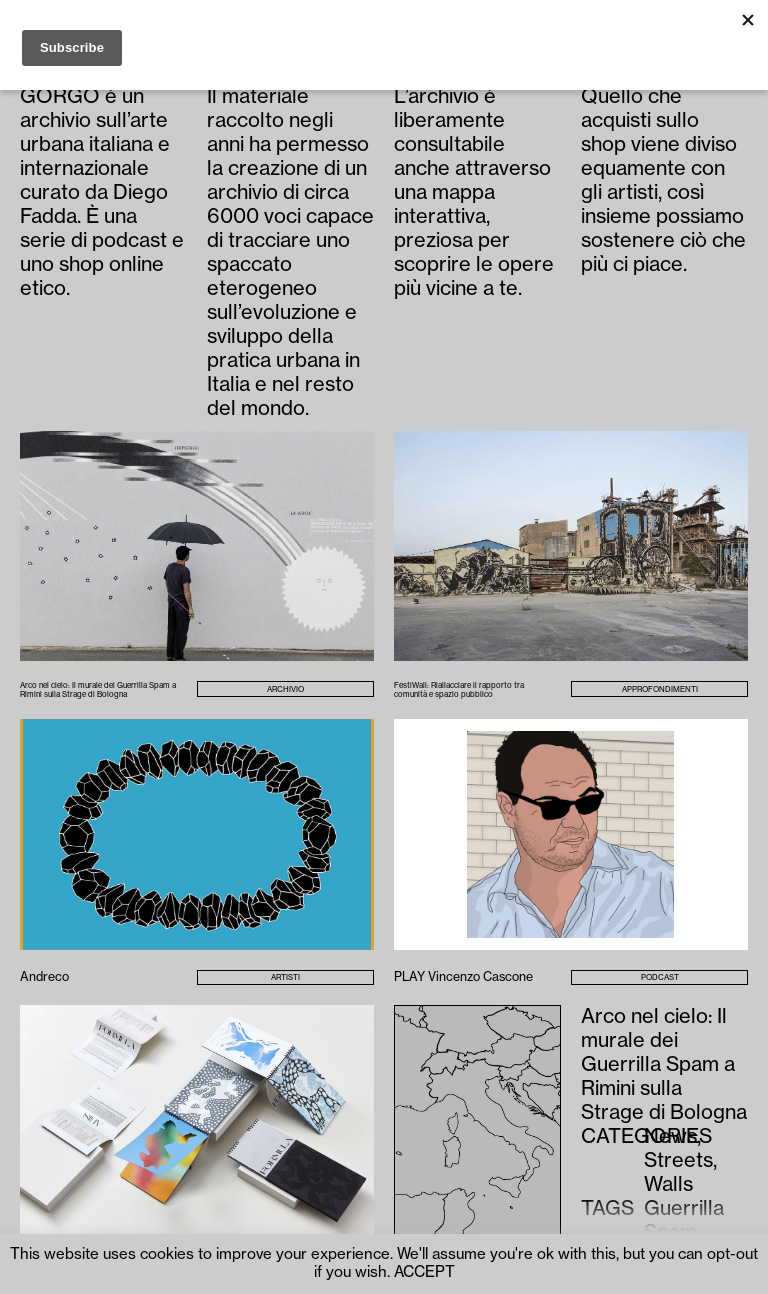  Describe the element at coordinates (660, 977) in the screenshot. I see `Podcast` at that location.